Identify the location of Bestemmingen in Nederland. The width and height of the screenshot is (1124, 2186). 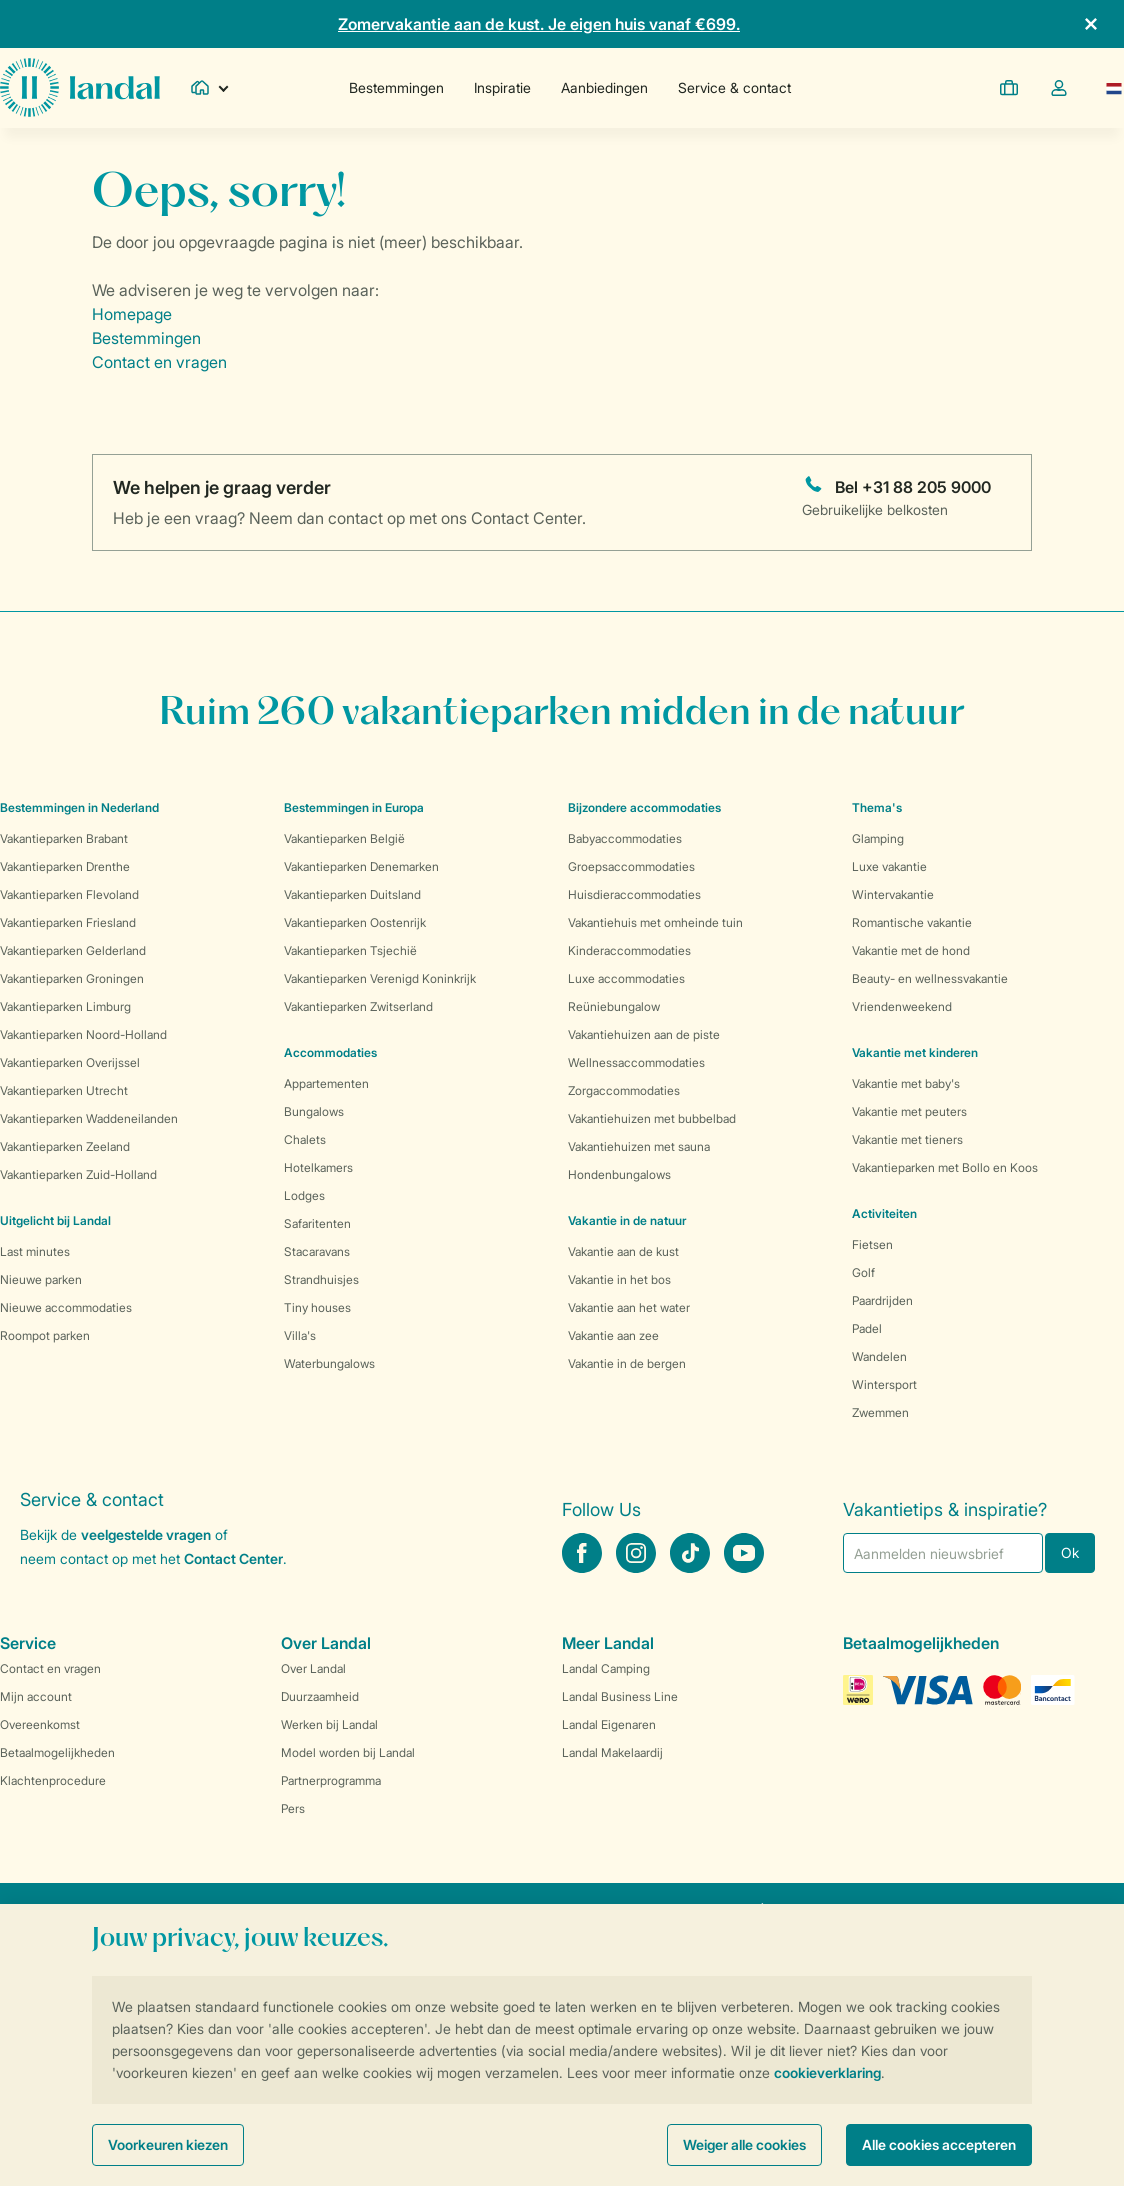
(79, 807).